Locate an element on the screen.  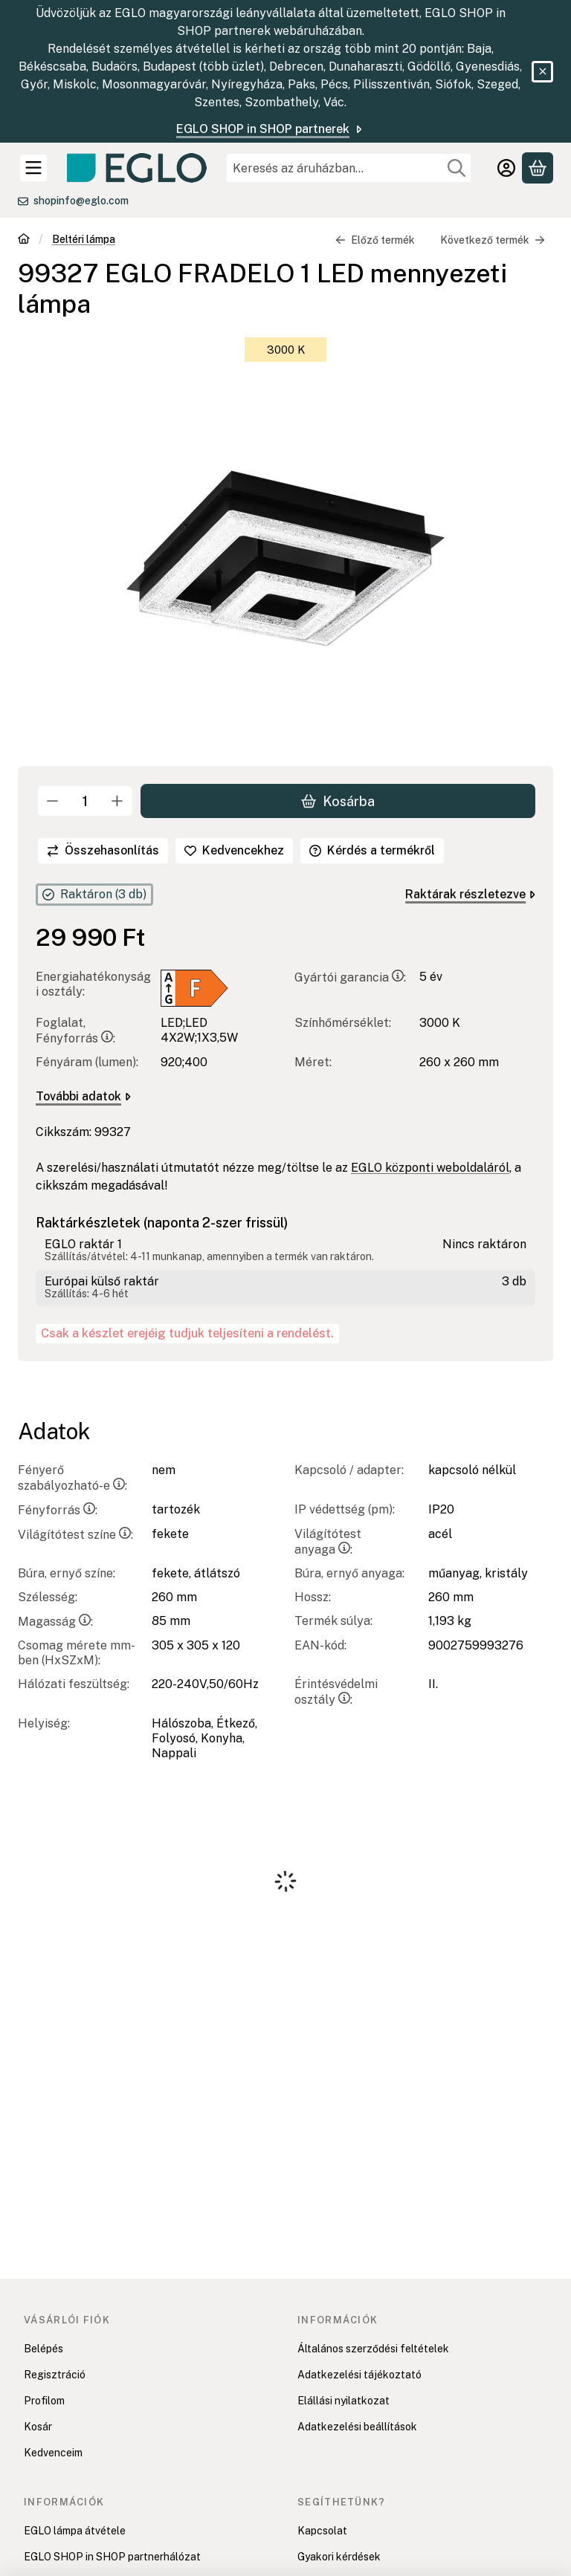
Gyártói garancia: is located at coordinates (350, 977).